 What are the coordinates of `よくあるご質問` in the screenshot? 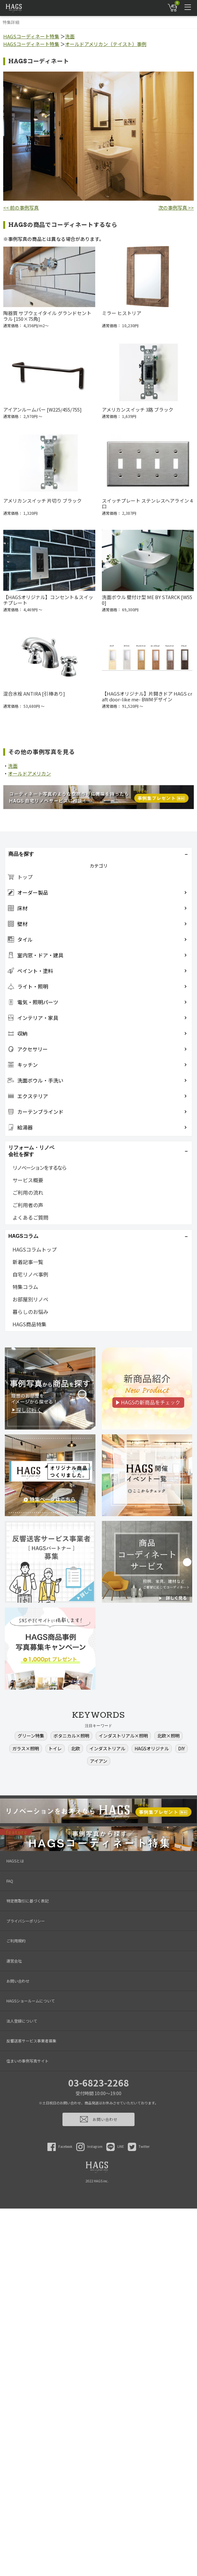 It's located at (30, 1217).